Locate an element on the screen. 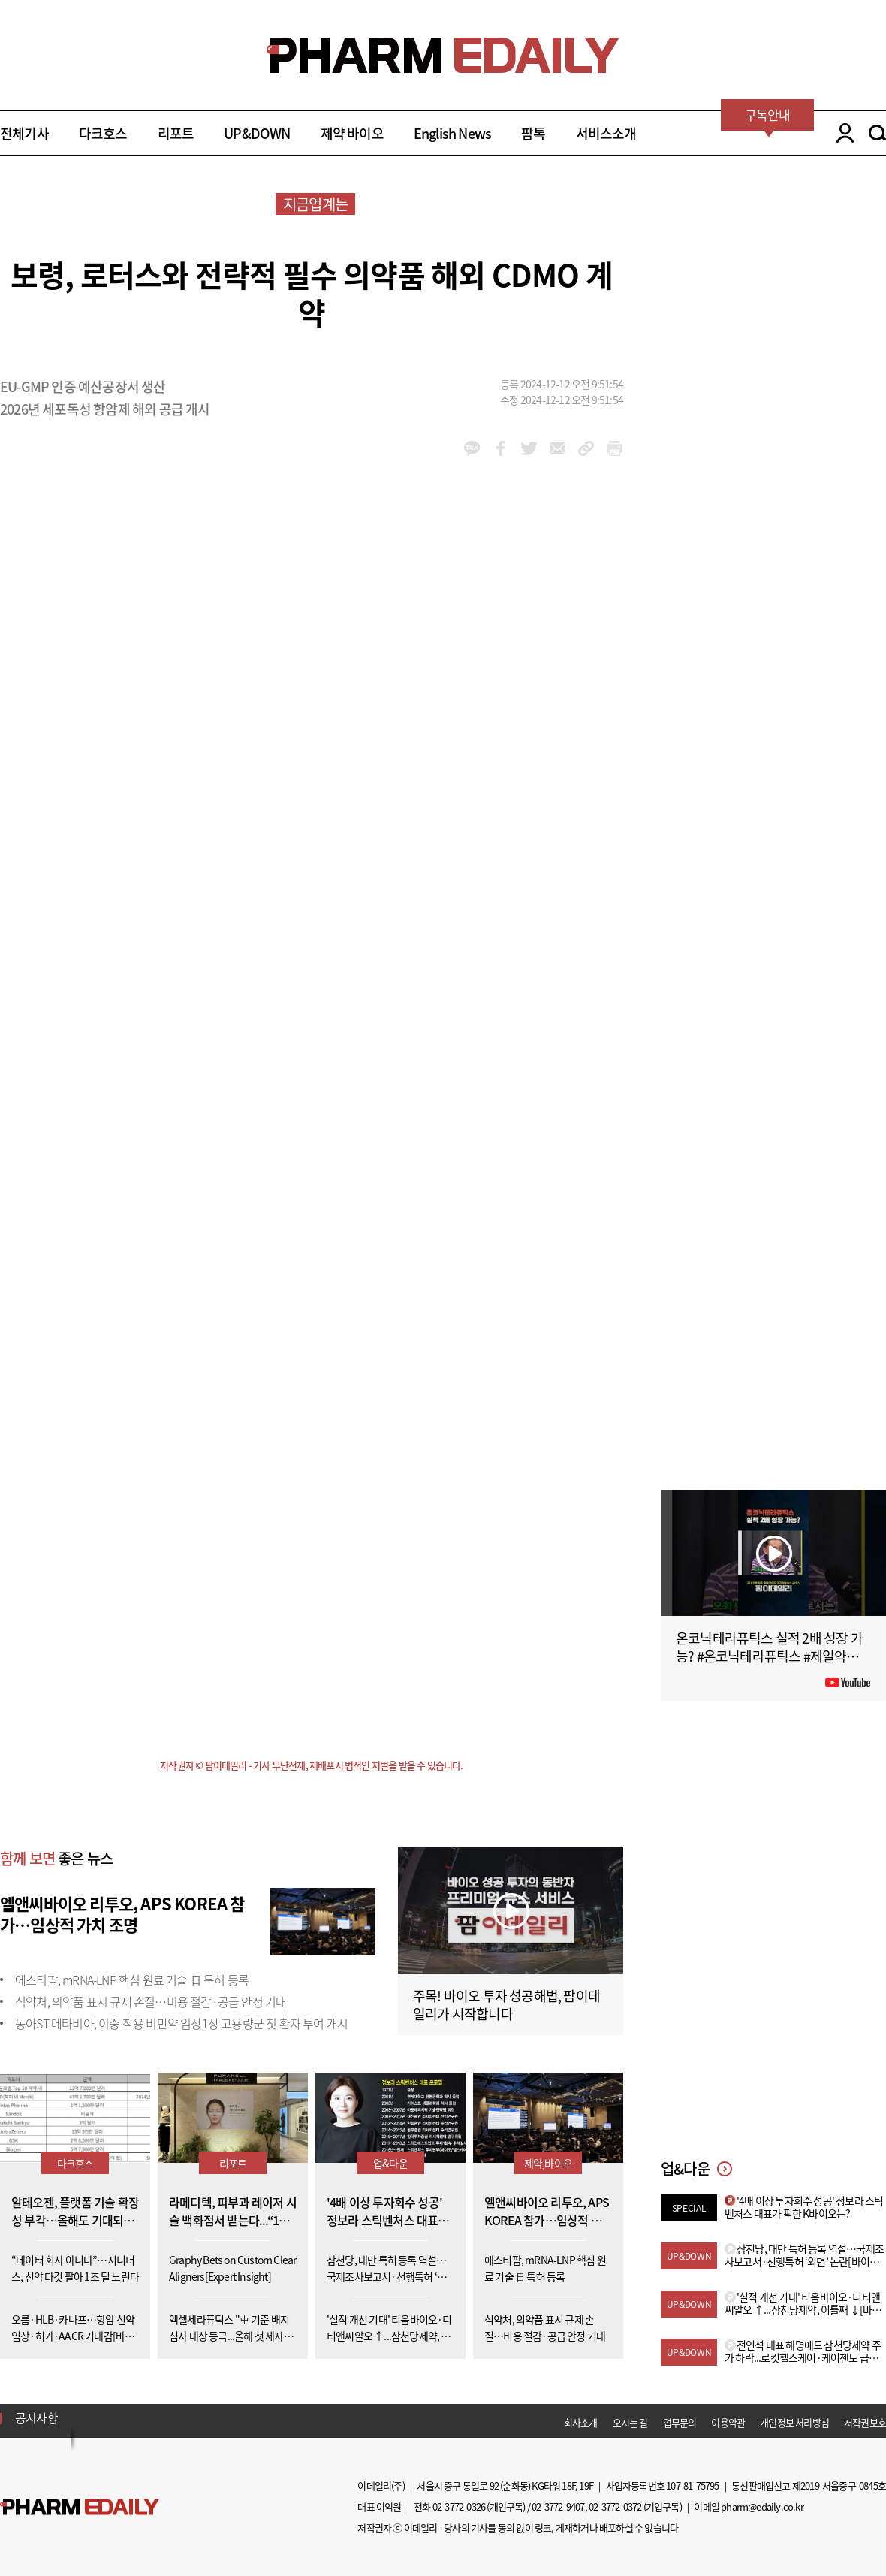 This screenshot has height=2576, width=886. mail is located at coordinates (557, 448).